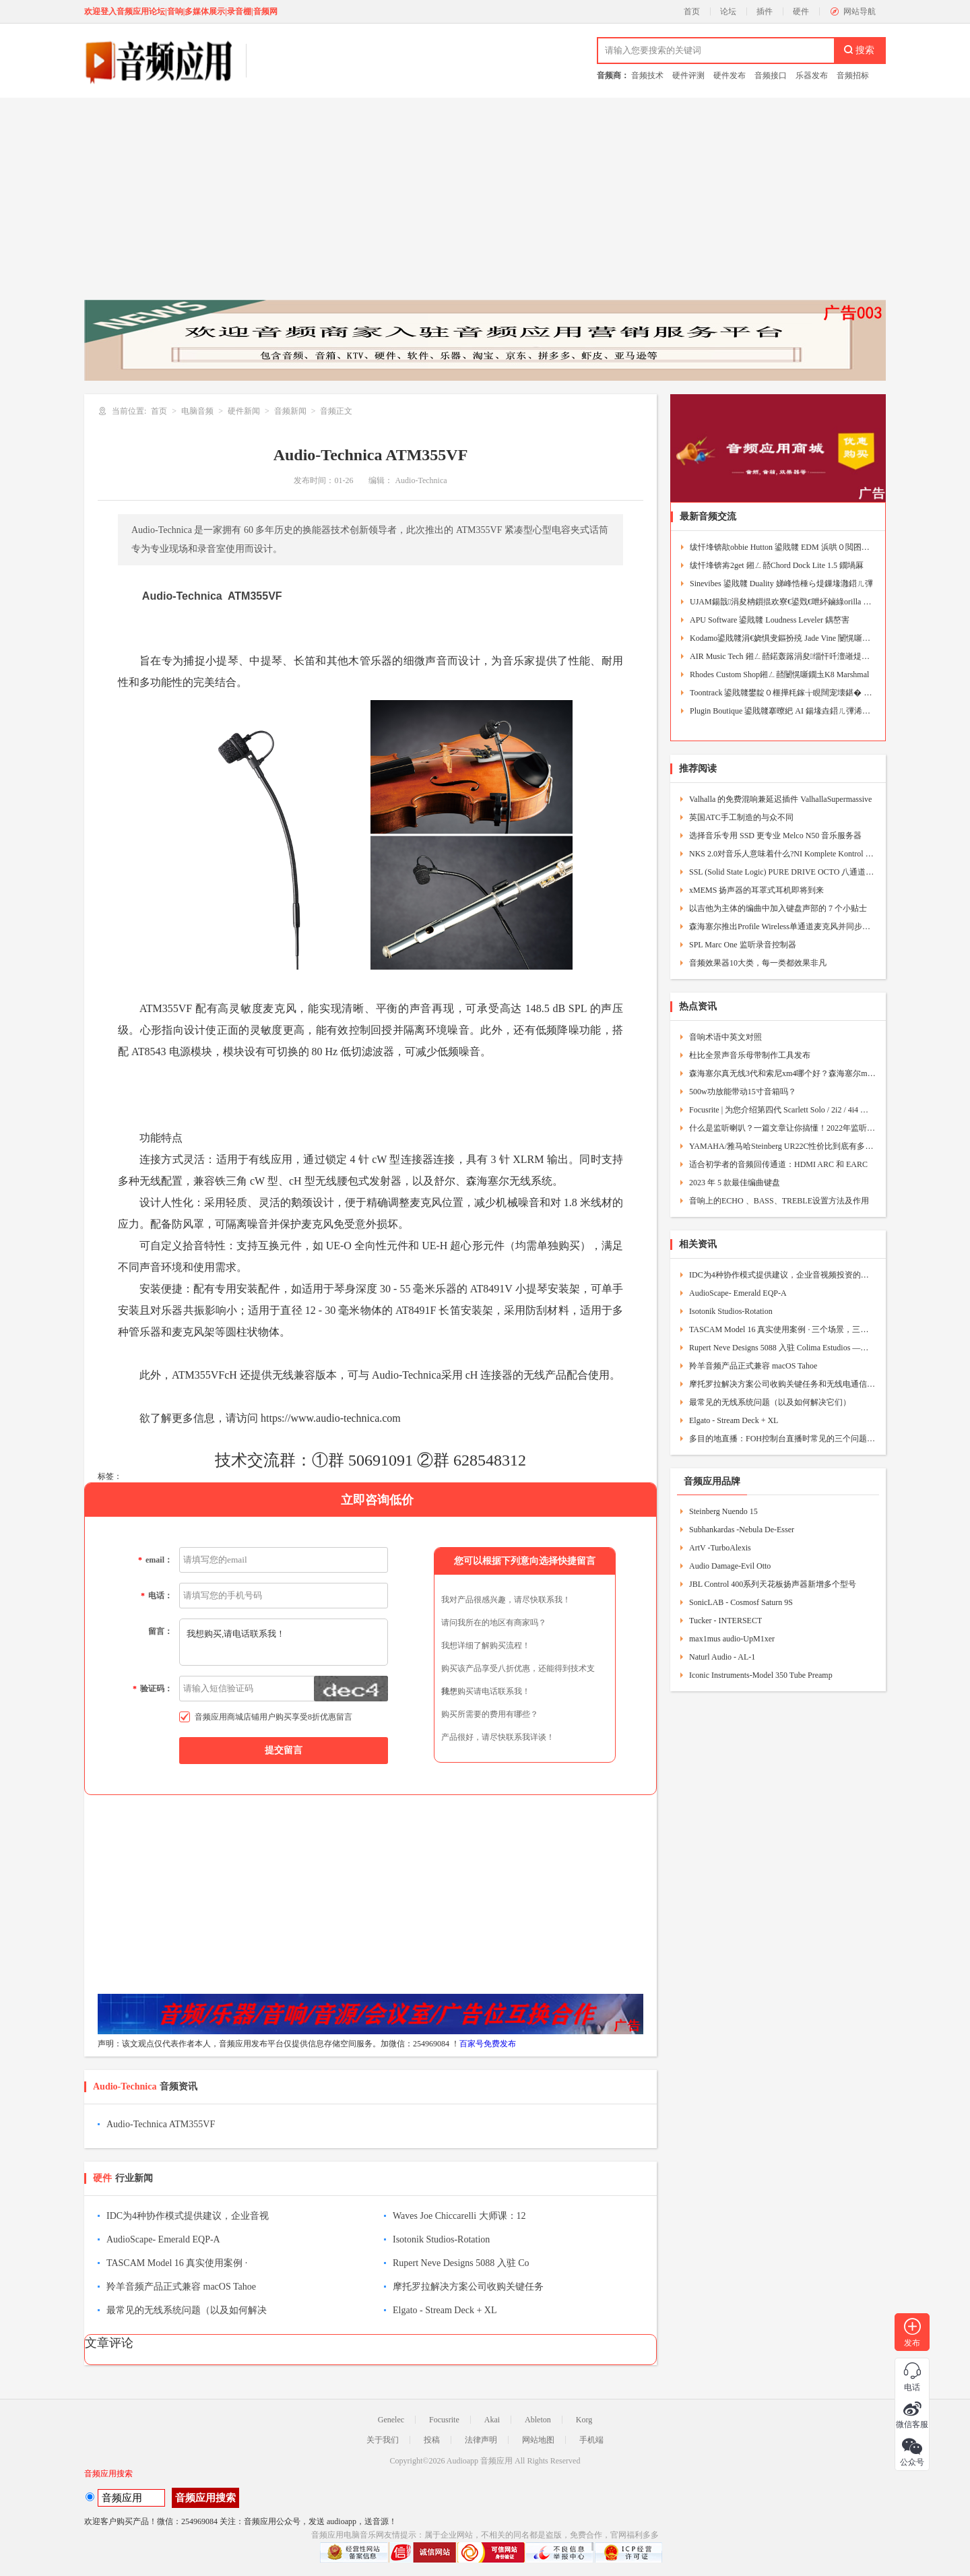 The width and height of the screenshot is (970, 2576). Describe the element at coordinates (187, 2216) in the screenshot. I see `IDC为4种协作模式提供建议，企业音视` at that location.